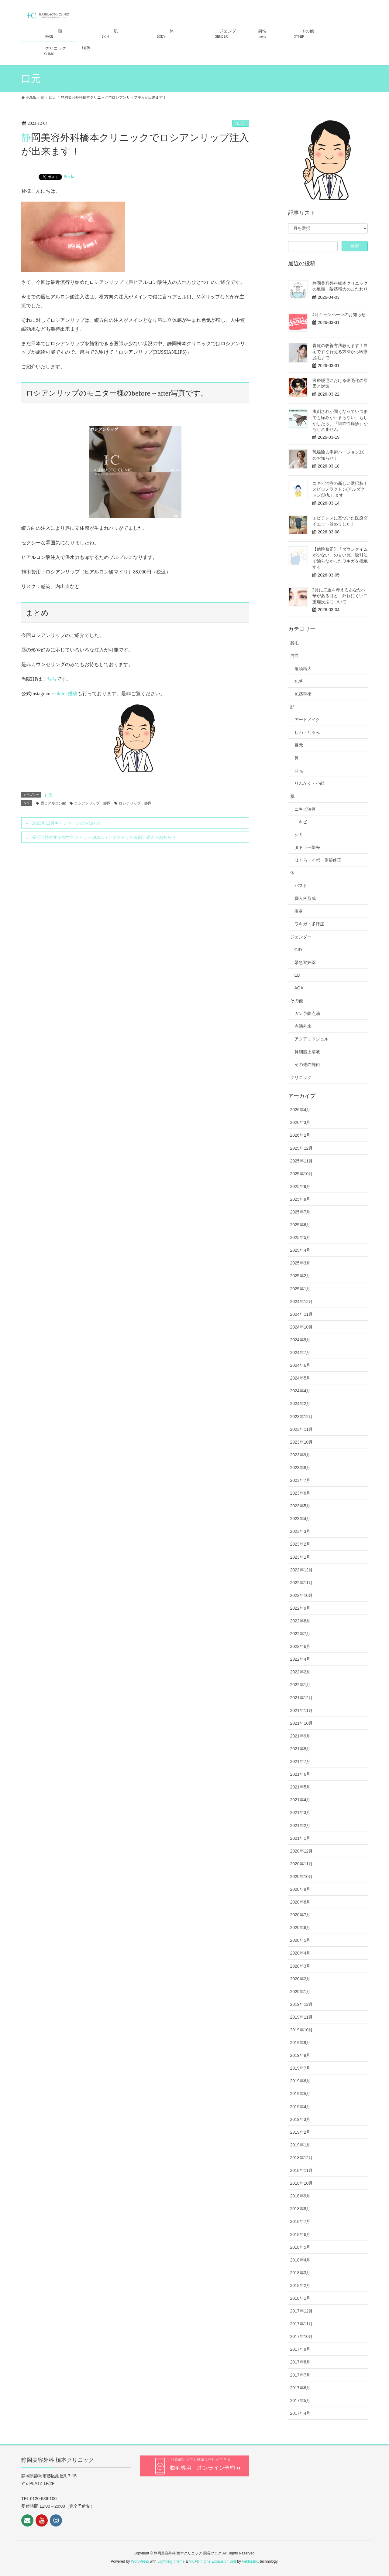 This screenshot has height=2576, width=389. I want to click on 脱毛, so click(294, 642).